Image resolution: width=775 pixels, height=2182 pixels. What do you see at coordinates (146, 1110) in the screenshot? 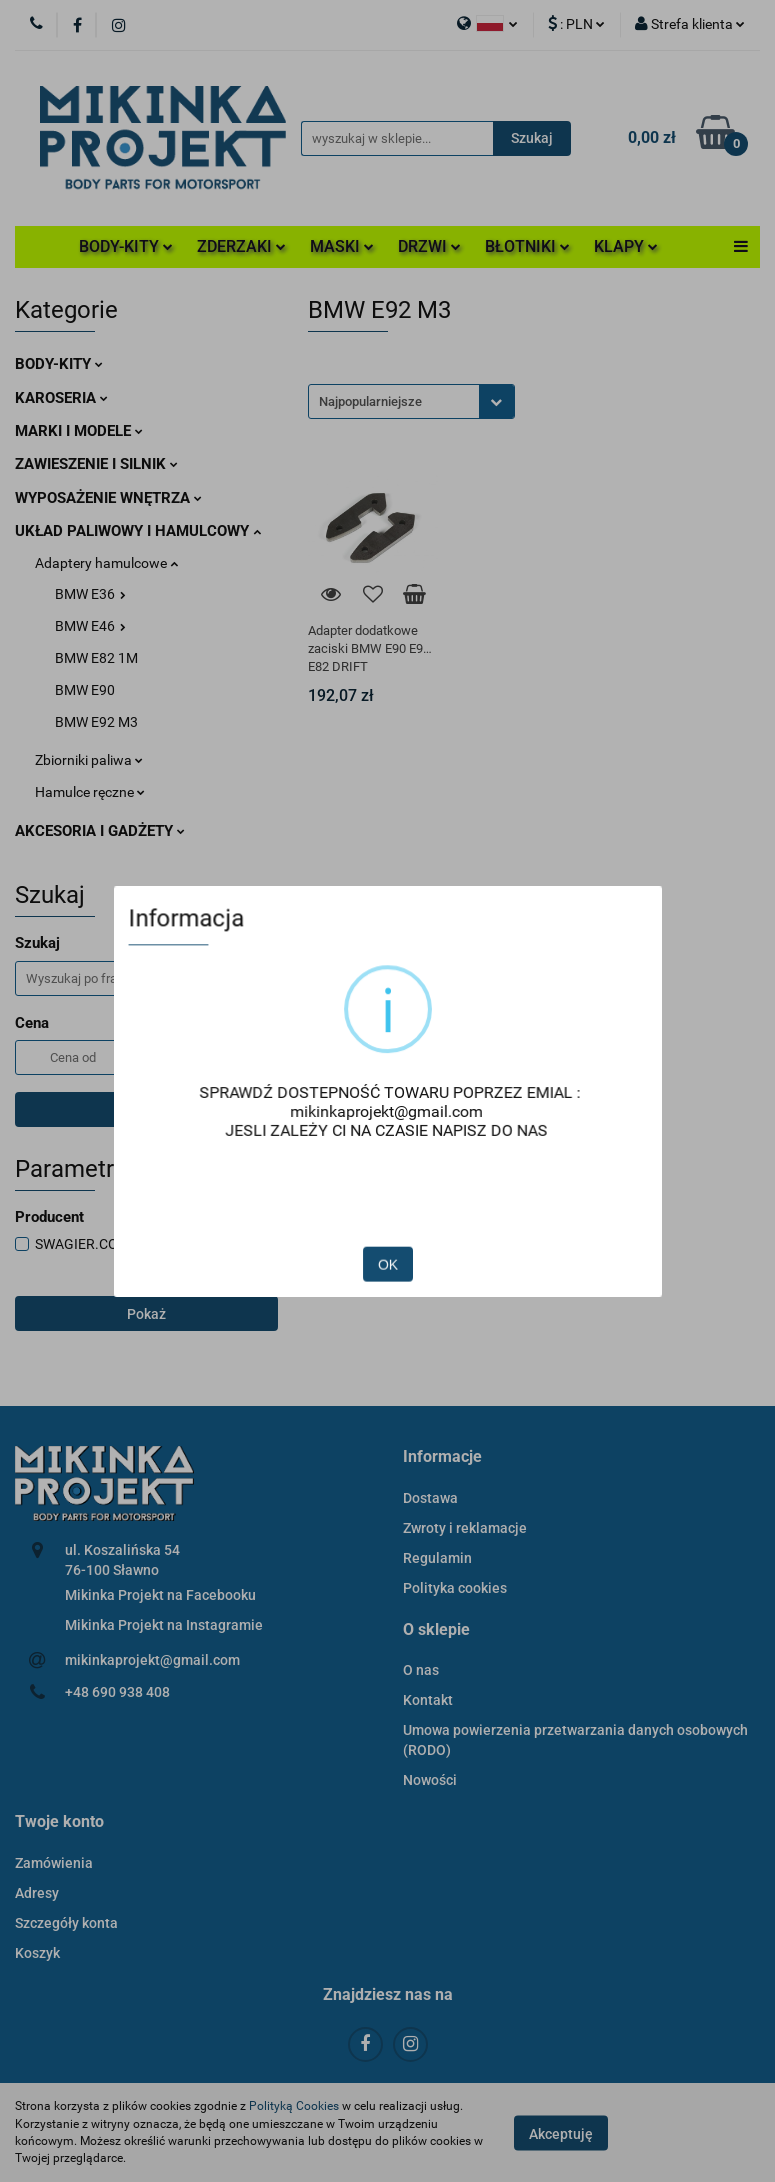
I see `Szukaj` at bounding box center [146, 1110].